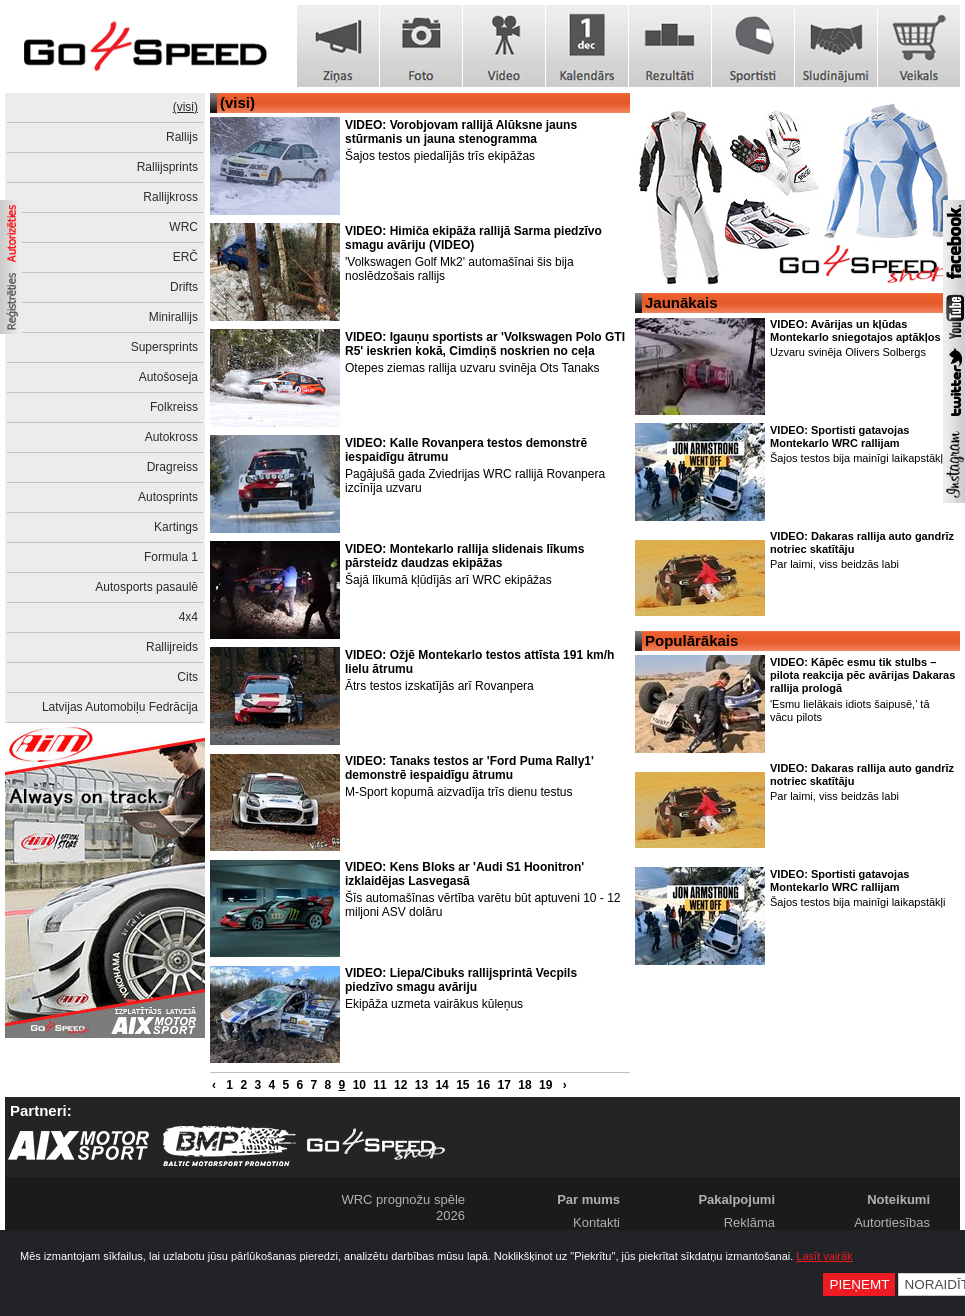 The height and width of the screenshot is (1316, 965). I want to click on Autošoseja, so click(168, 377).